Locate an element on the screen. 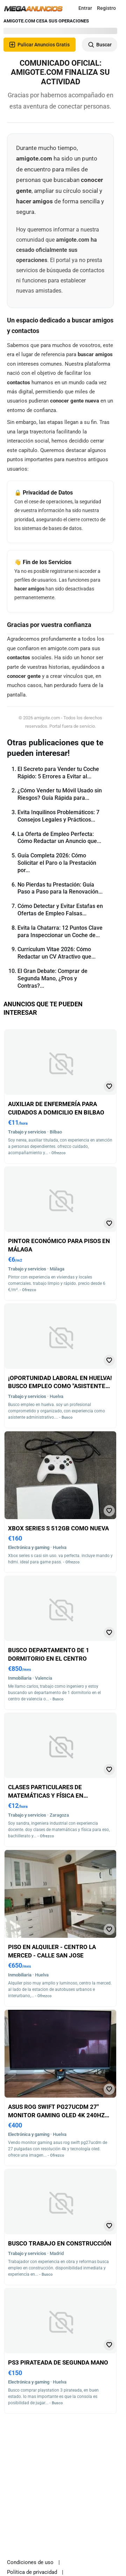 This screenshot has width=126, height=2576. Cómo Detectar y Evitar Estafas en Ofertas de Empleo Falsas... is located at coordinates (60, 910).